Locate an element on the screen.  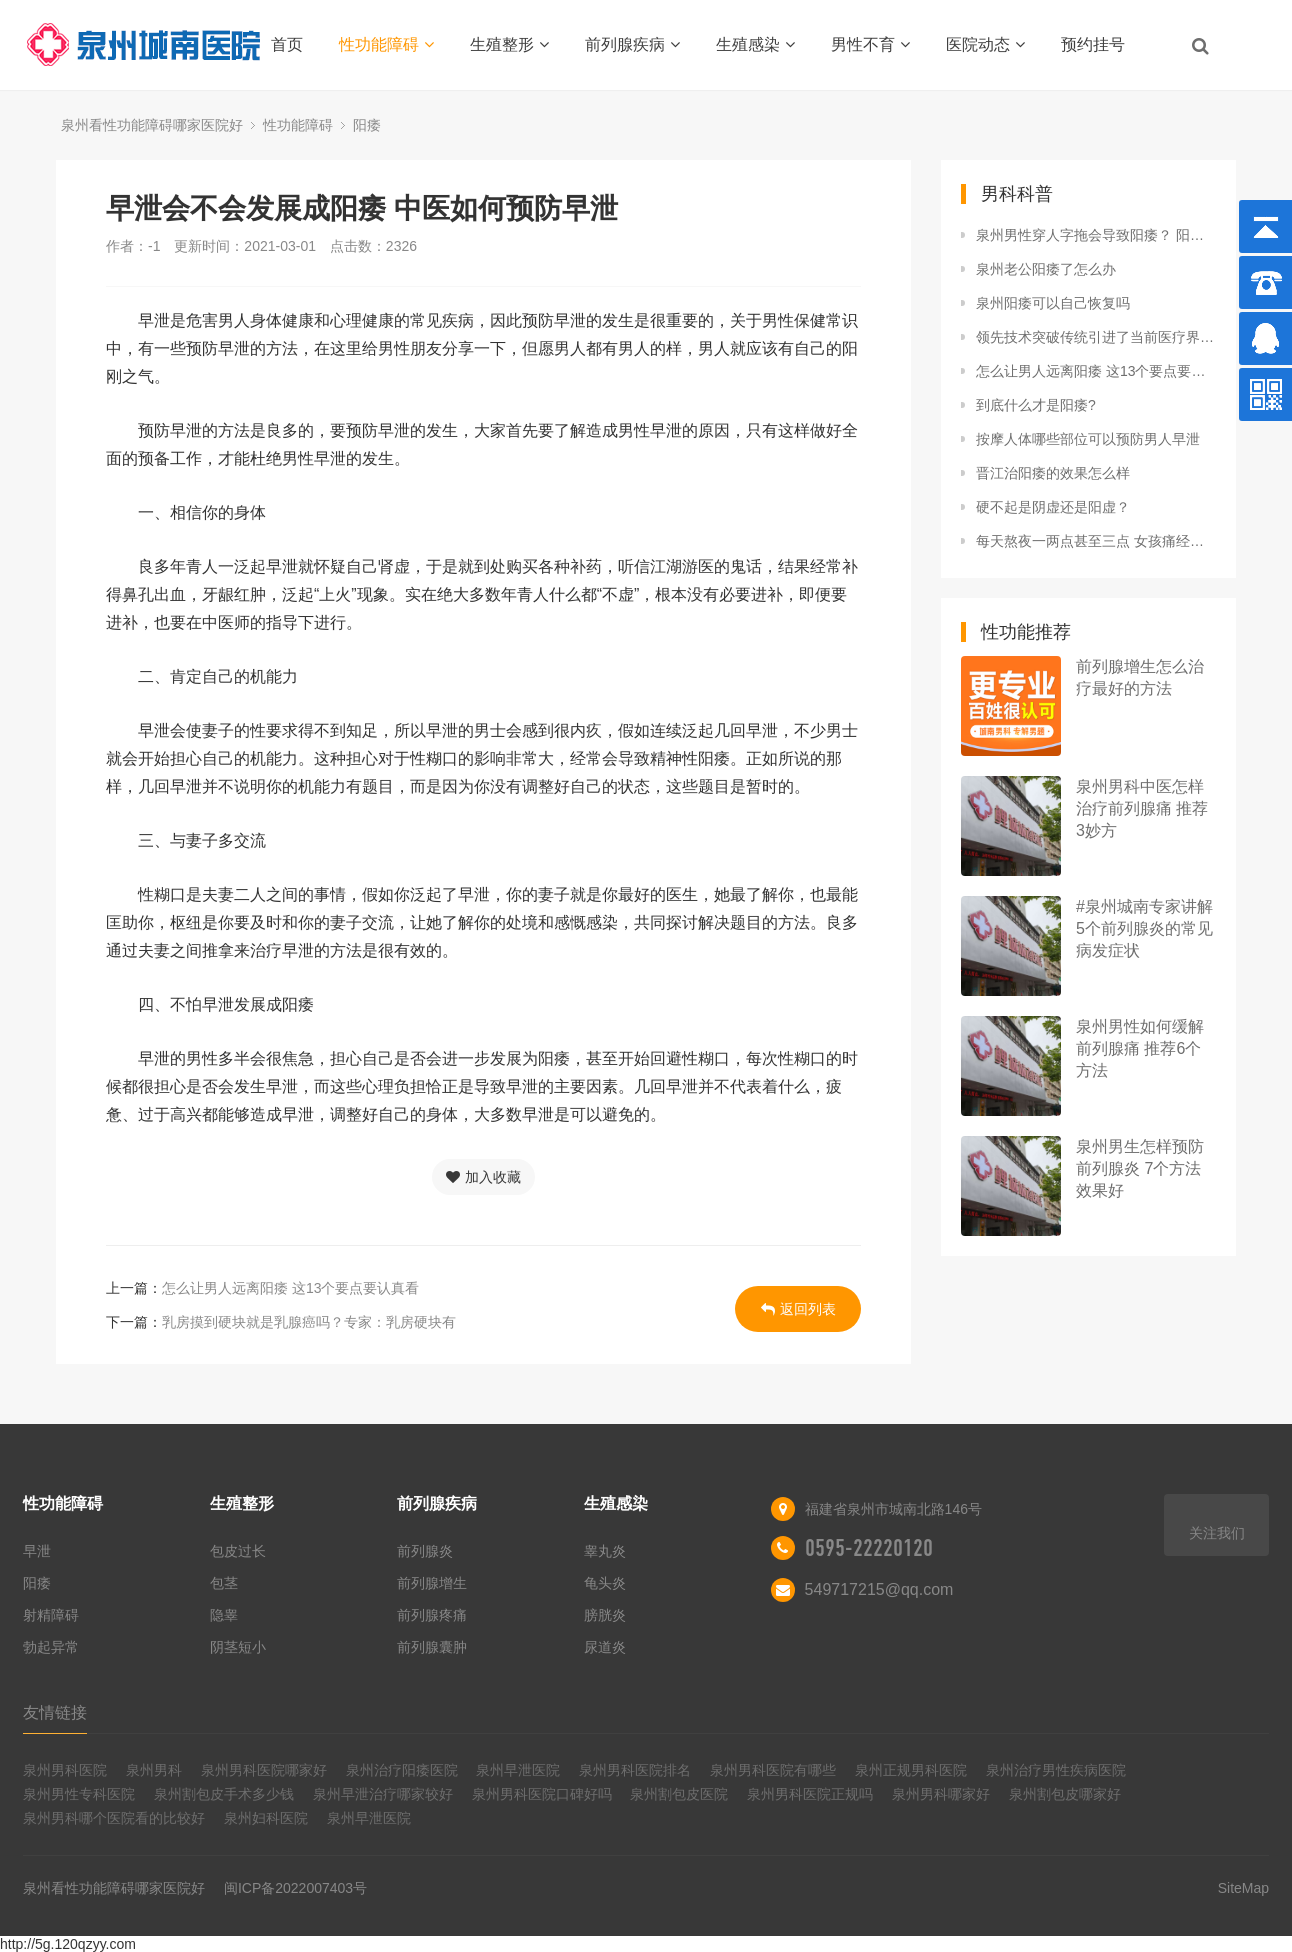
包皮过长 is located at coordinates (238, 1551).